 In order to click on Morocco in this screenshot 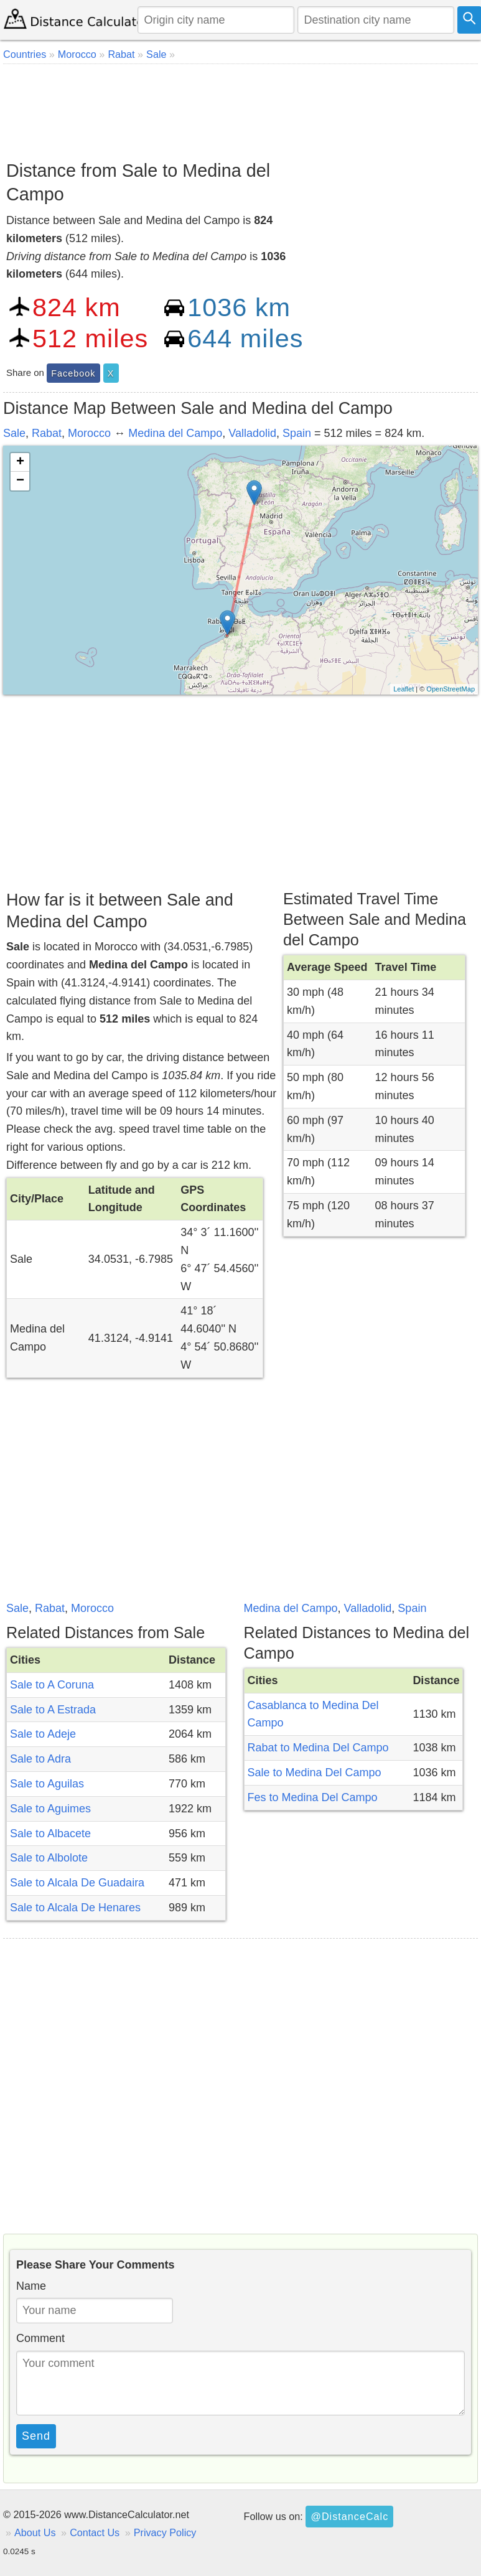, I will do `click(89, 433)`.